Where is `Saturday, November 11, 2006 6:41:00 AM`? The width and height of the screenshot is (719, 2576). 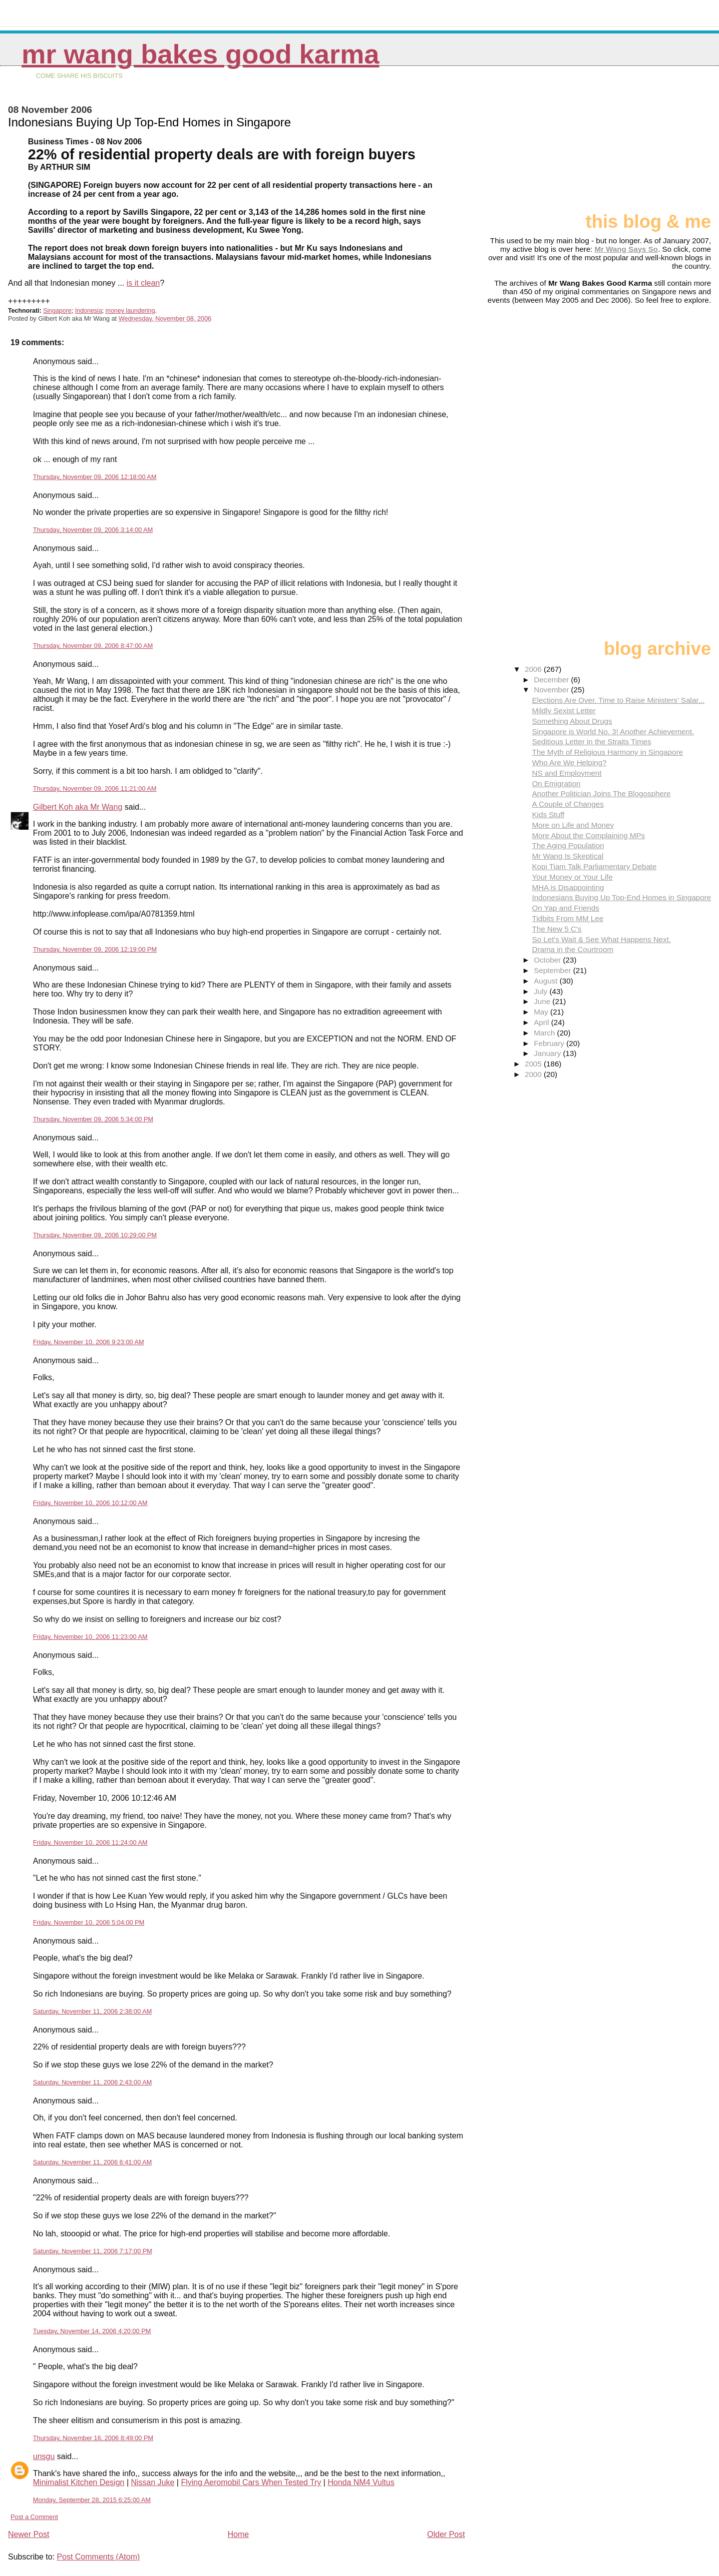
Saturday, November 11, 2006 6:41:00 AM is located at coordinates (92, 2162).